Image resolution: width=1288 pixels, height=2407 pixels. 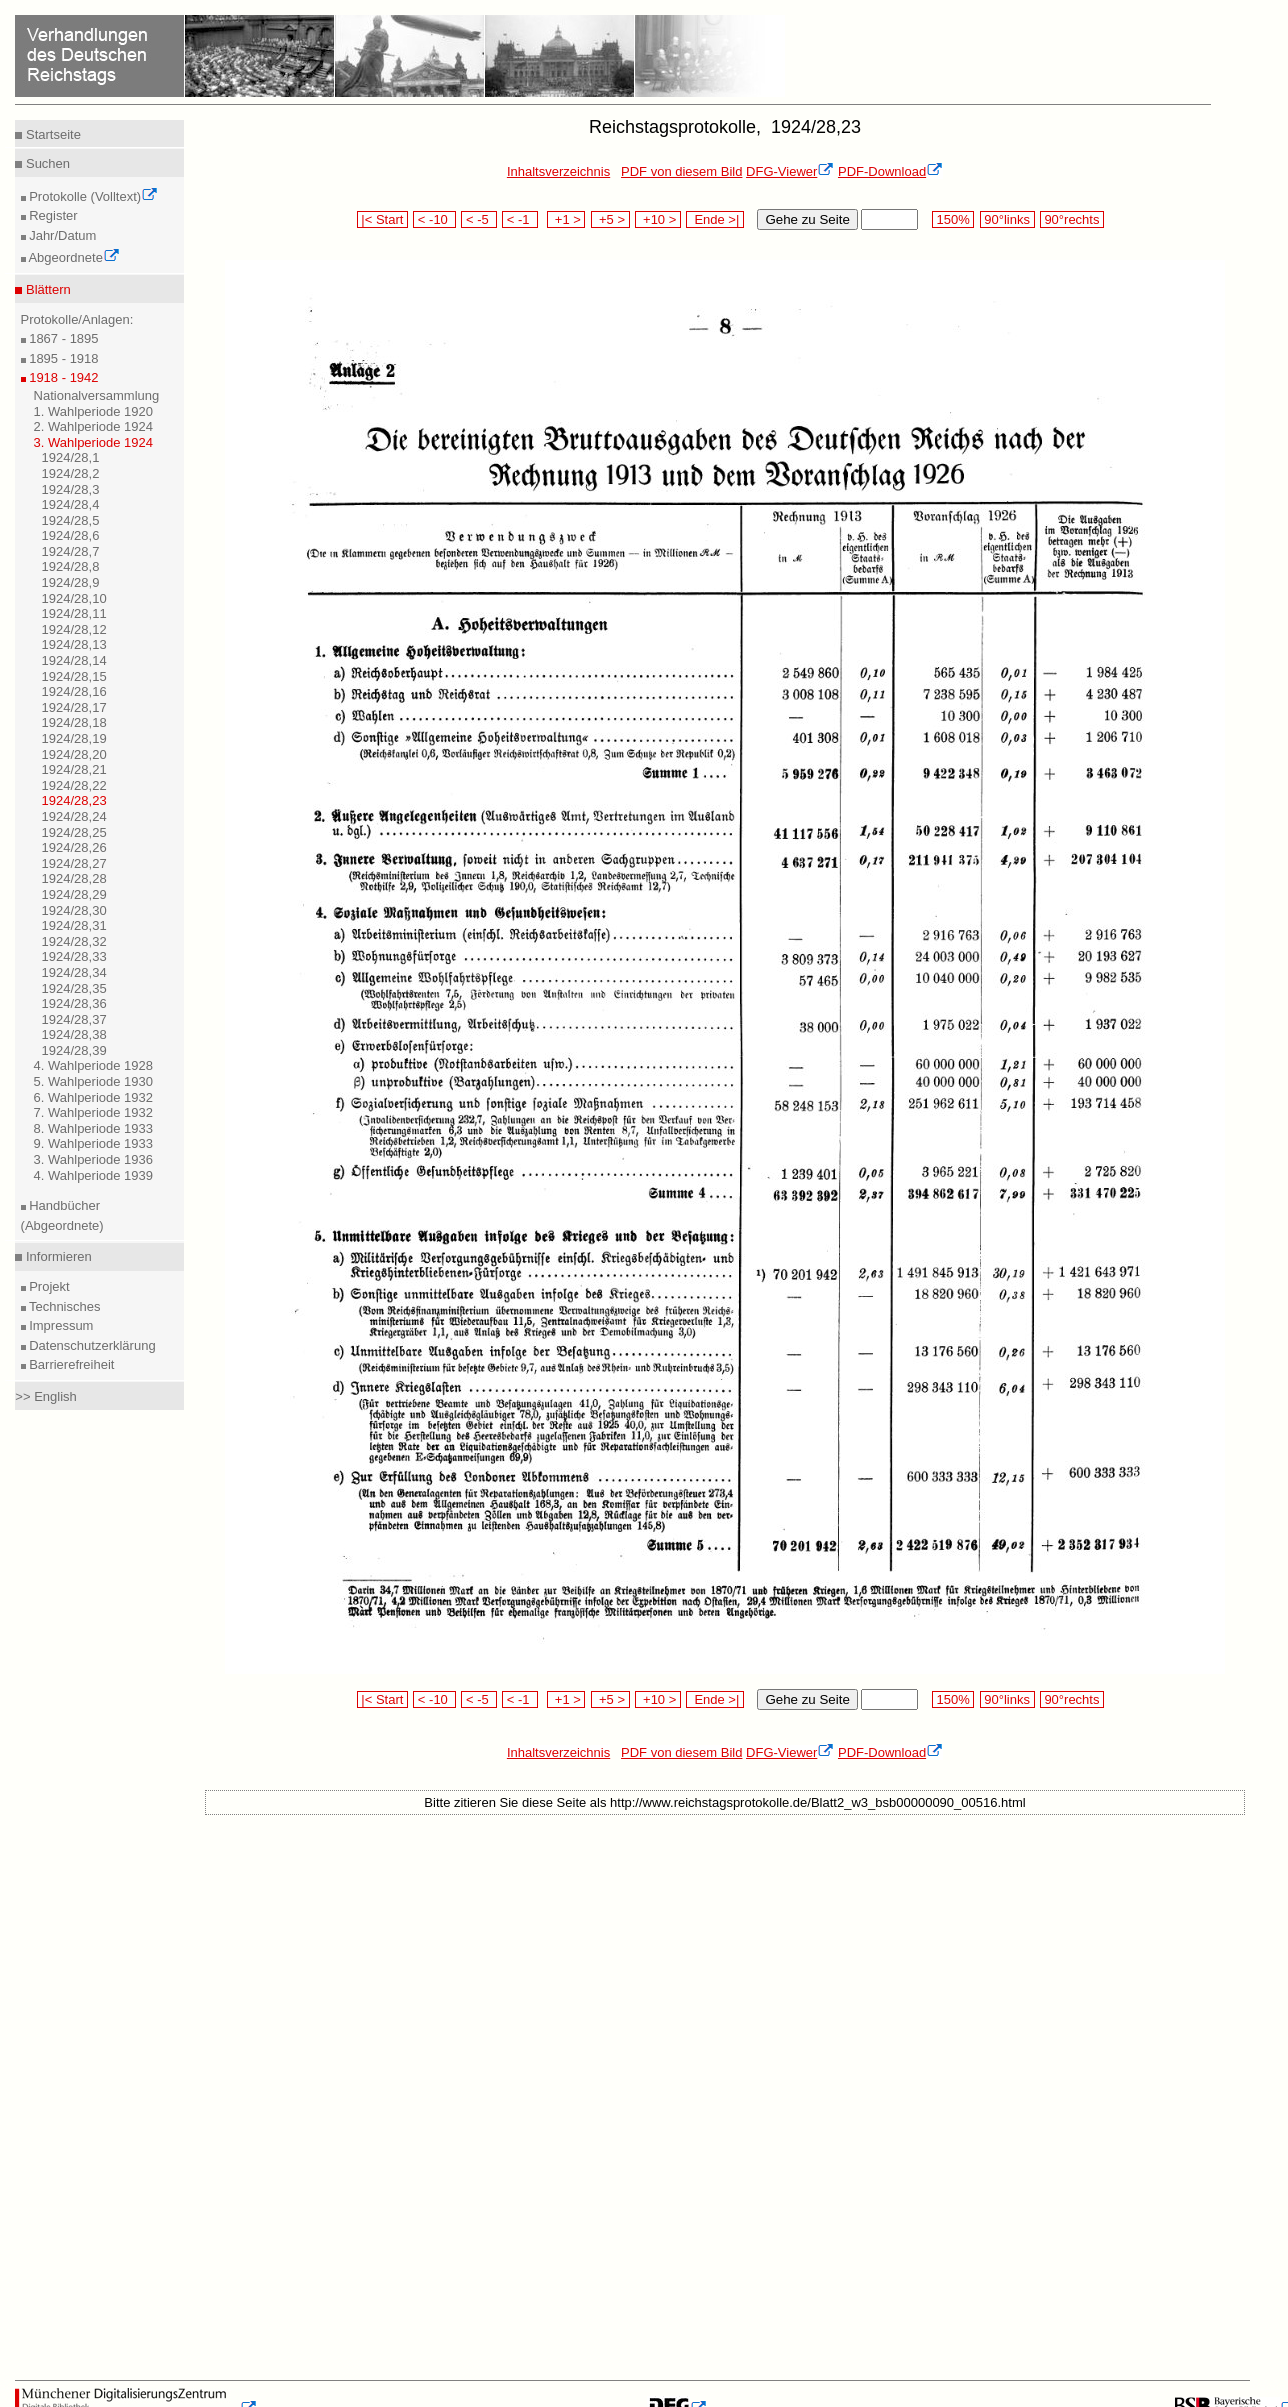 I want to click on 1924/28,10, so click(x=74, y=598).